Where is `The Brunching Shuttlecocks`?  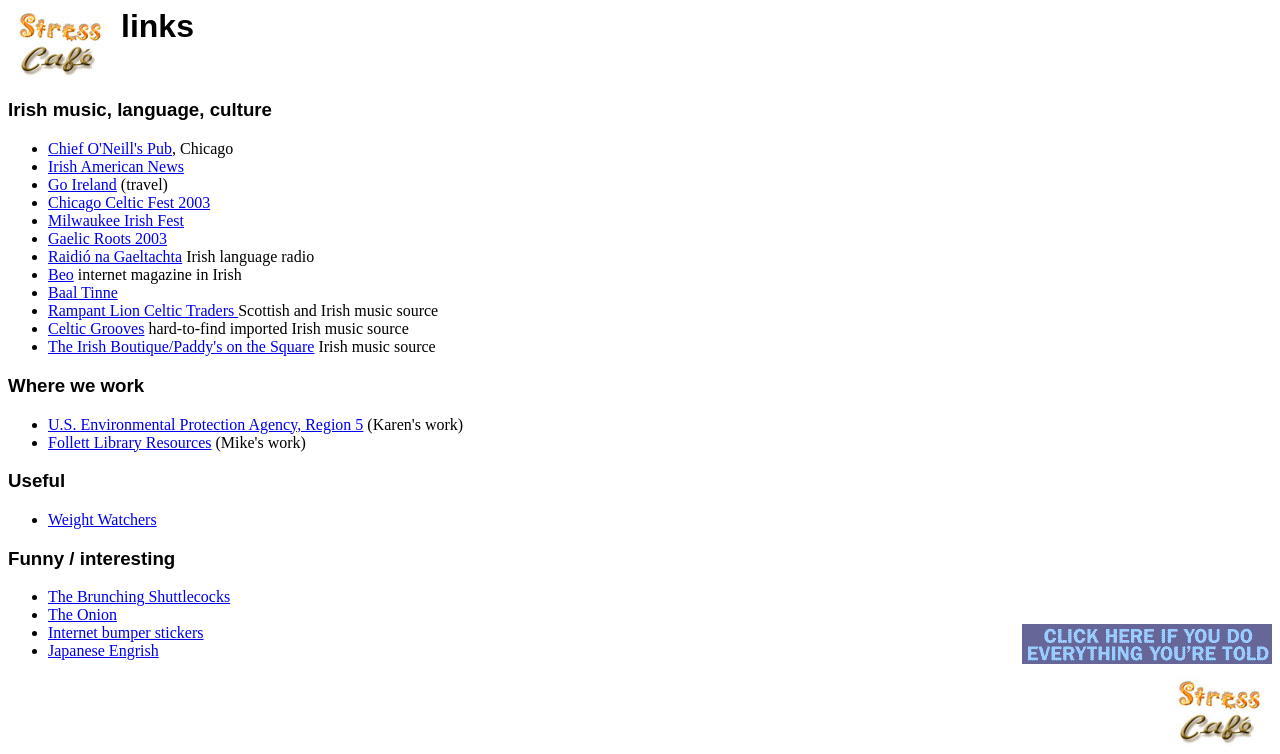 The Brunching Shuttlecocks is located at coordinates (139, 596).